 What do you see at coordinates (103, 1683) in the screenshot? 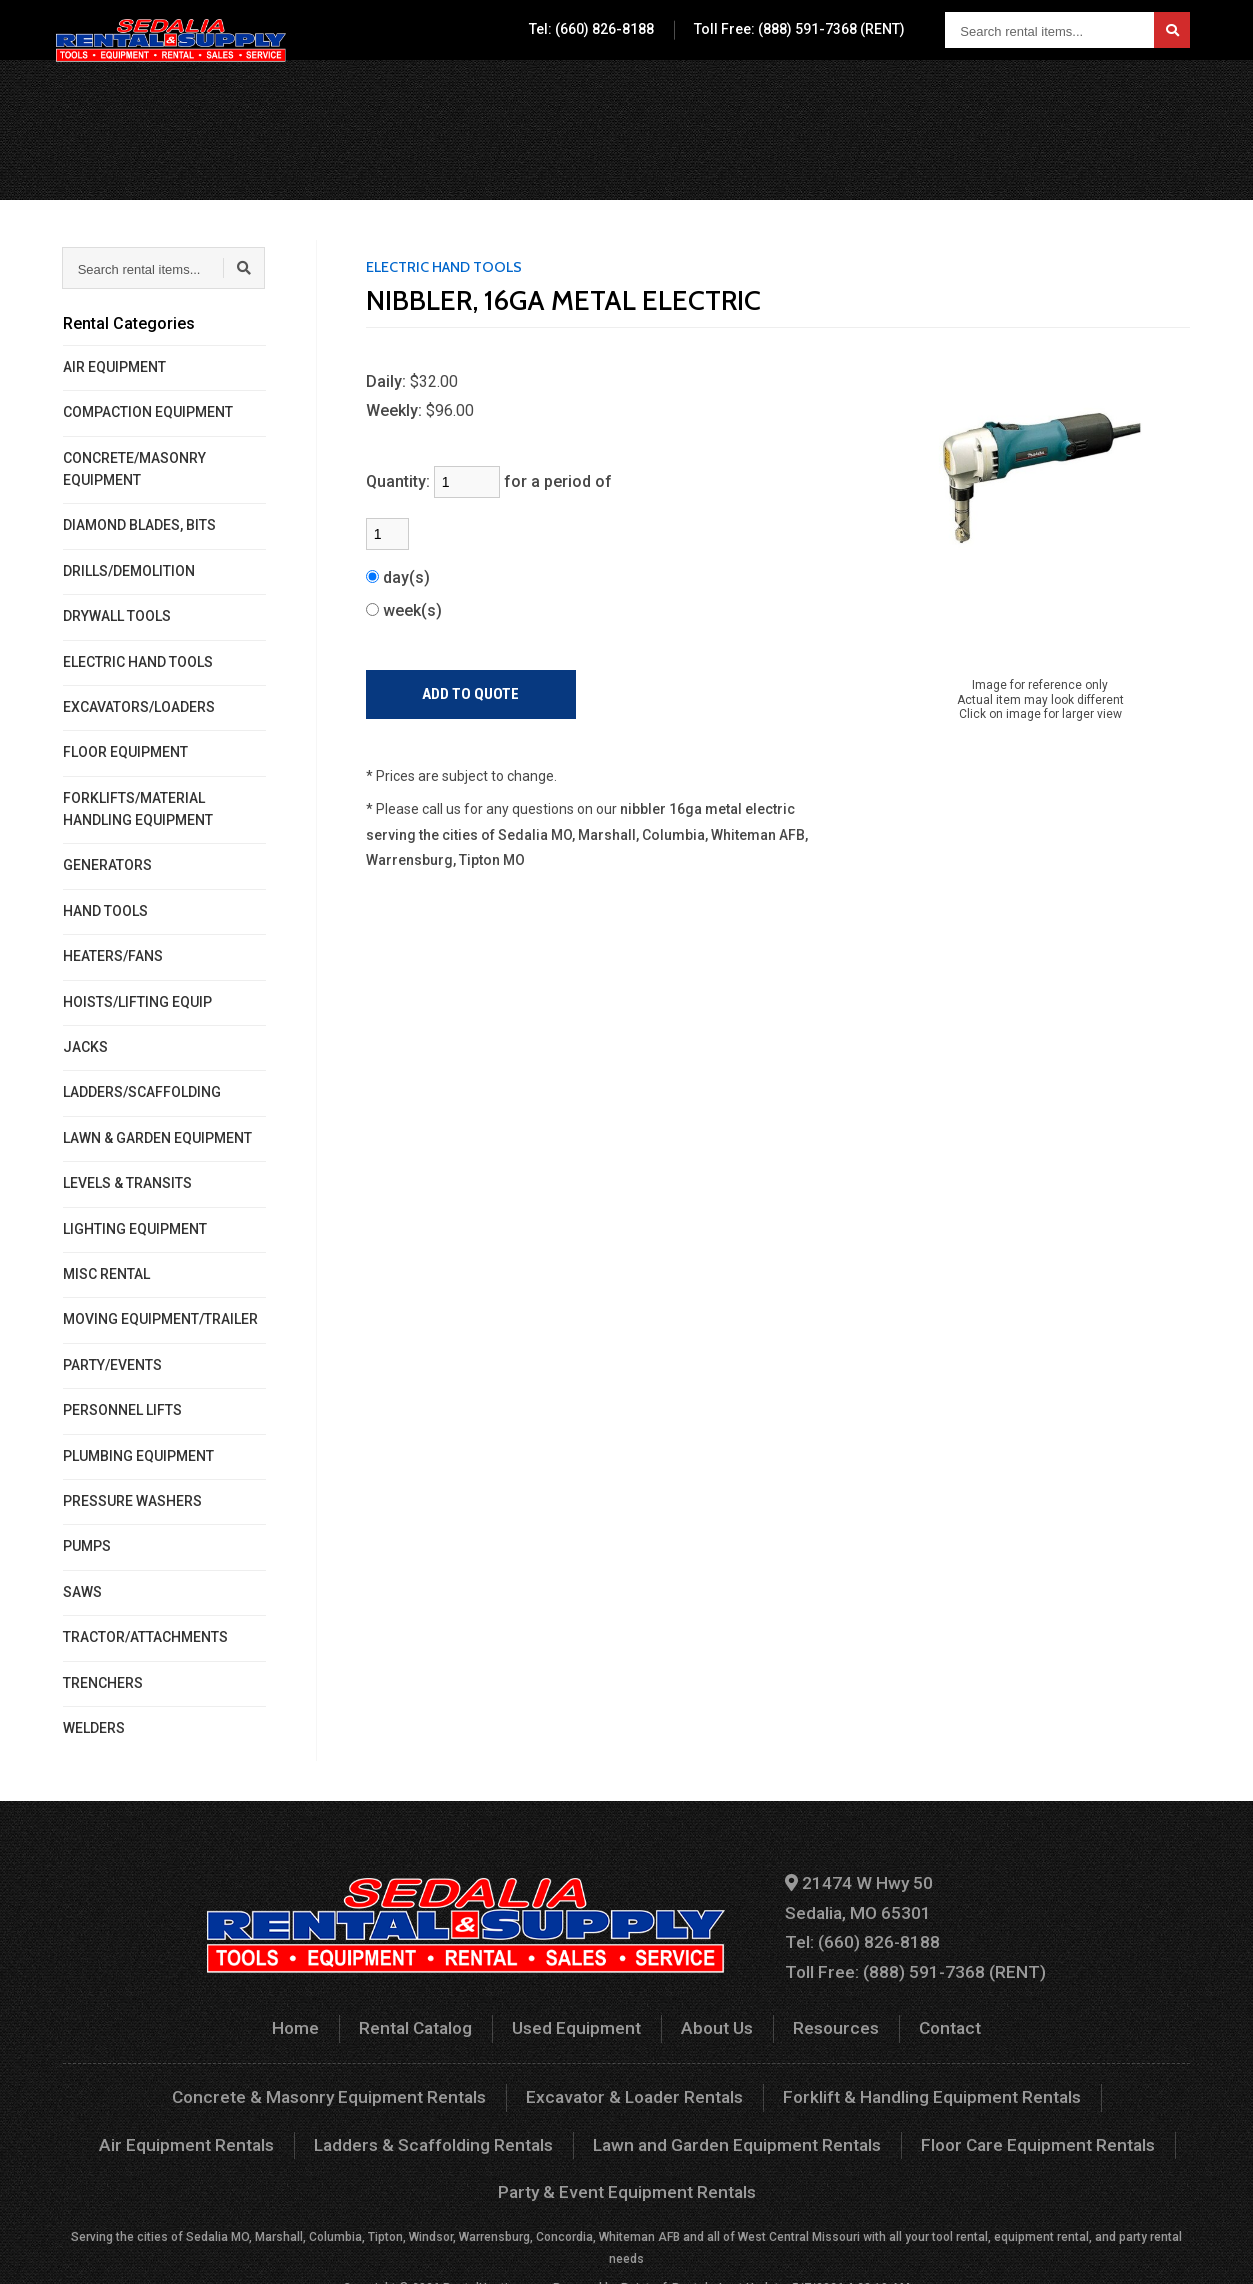
I see `TRENCHERS` at bounding box center [103, 1683].